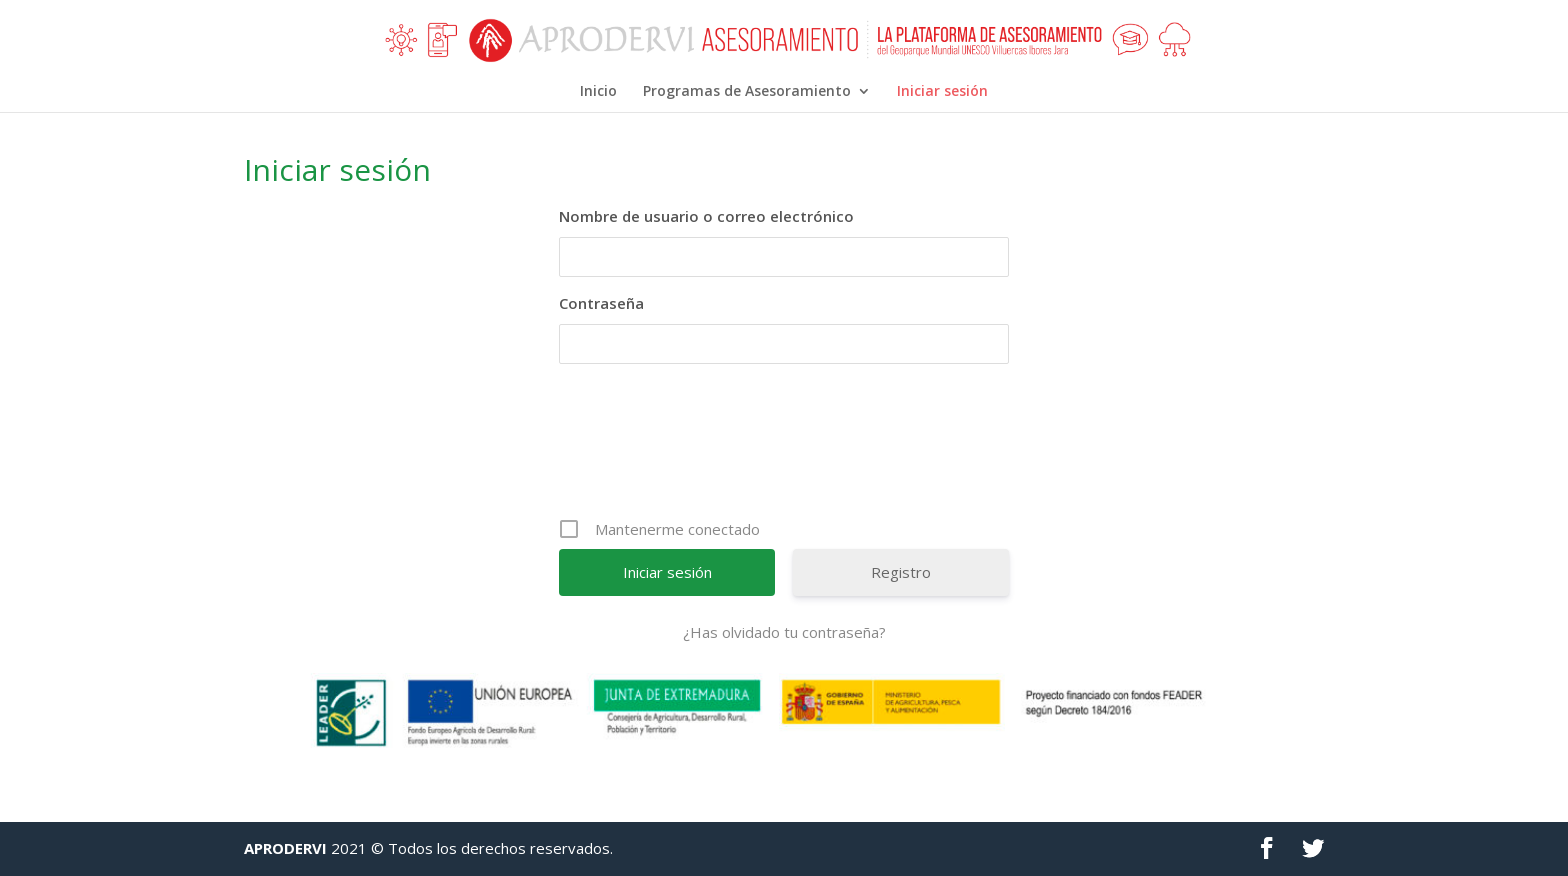 Image resolution: width=1568 pixels, height=876 pixels. What do you see at coordinates (786, 448) in the screenshot?
I see `[presentation]` at bounding box center [786, 448].